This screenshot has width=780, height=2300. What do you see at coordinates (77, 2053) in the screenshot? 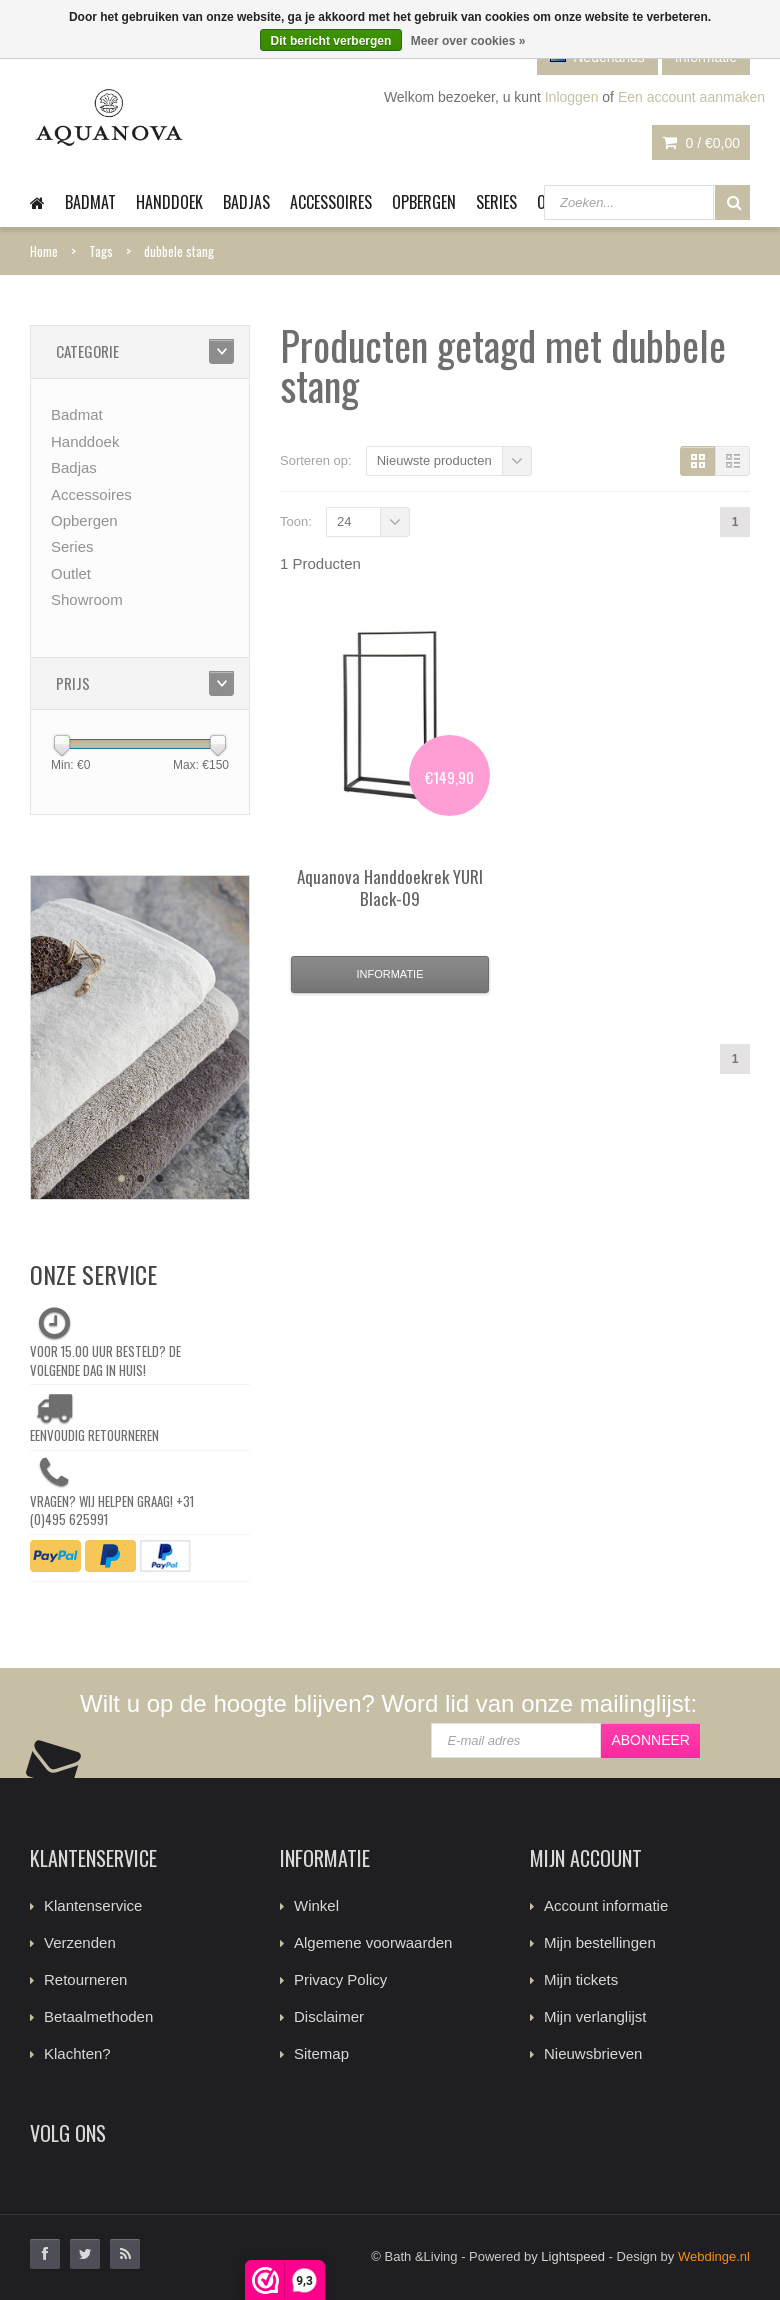
I see `Klachten?` at bounding box center [77, 2053].